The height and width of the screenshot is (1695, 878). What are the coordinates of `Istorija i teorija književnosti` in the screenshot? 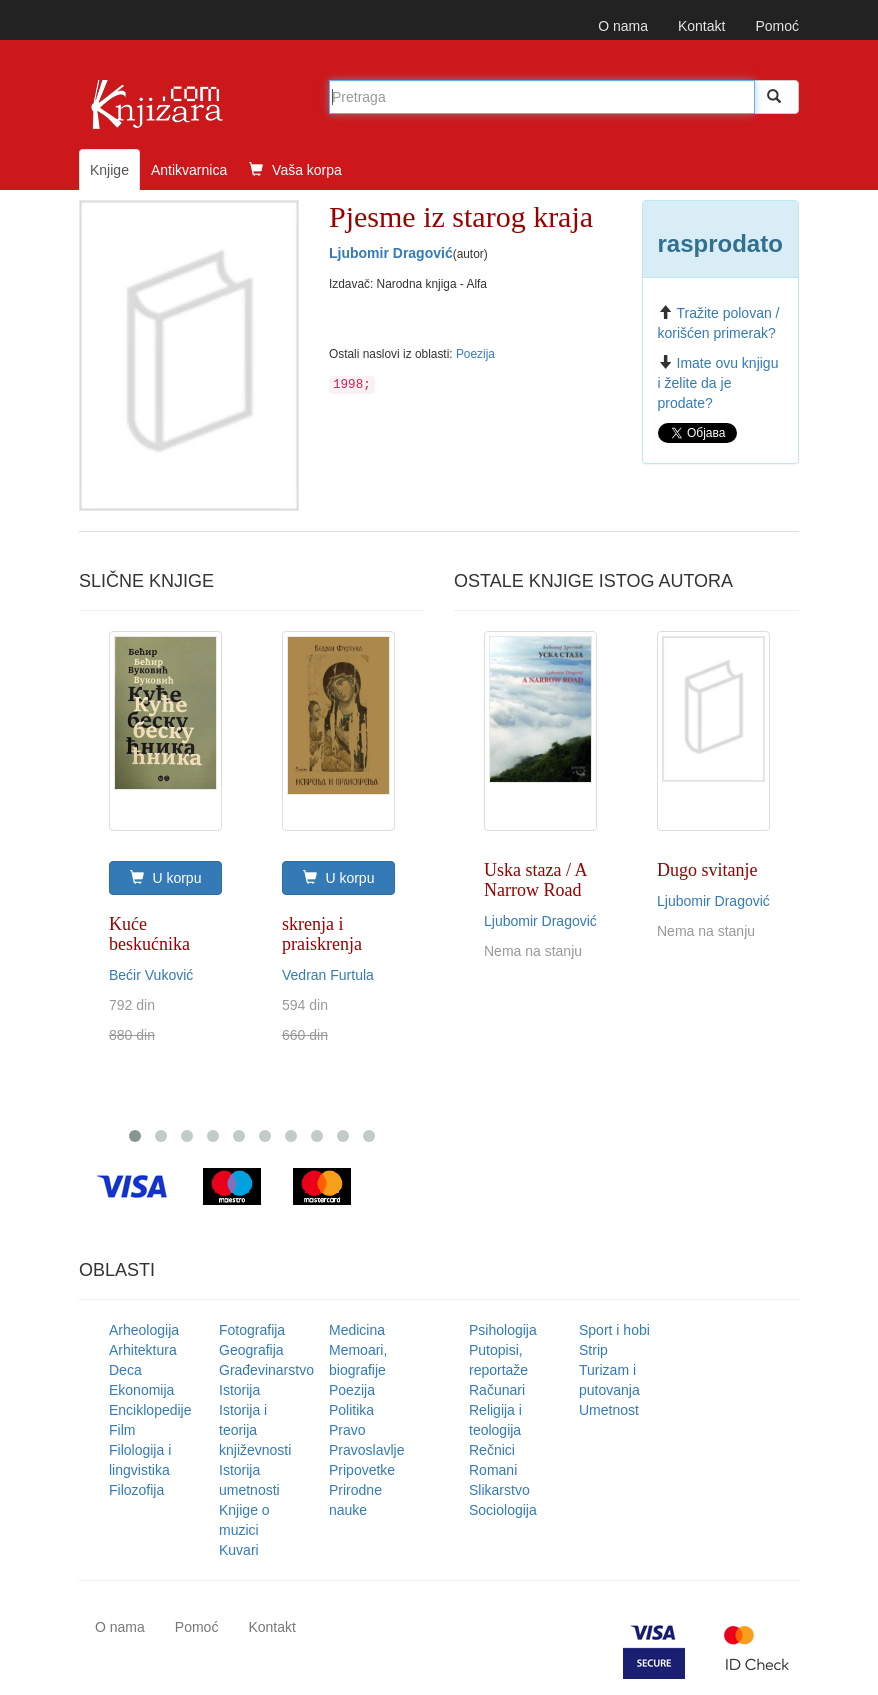 It's located at (255, 1430).